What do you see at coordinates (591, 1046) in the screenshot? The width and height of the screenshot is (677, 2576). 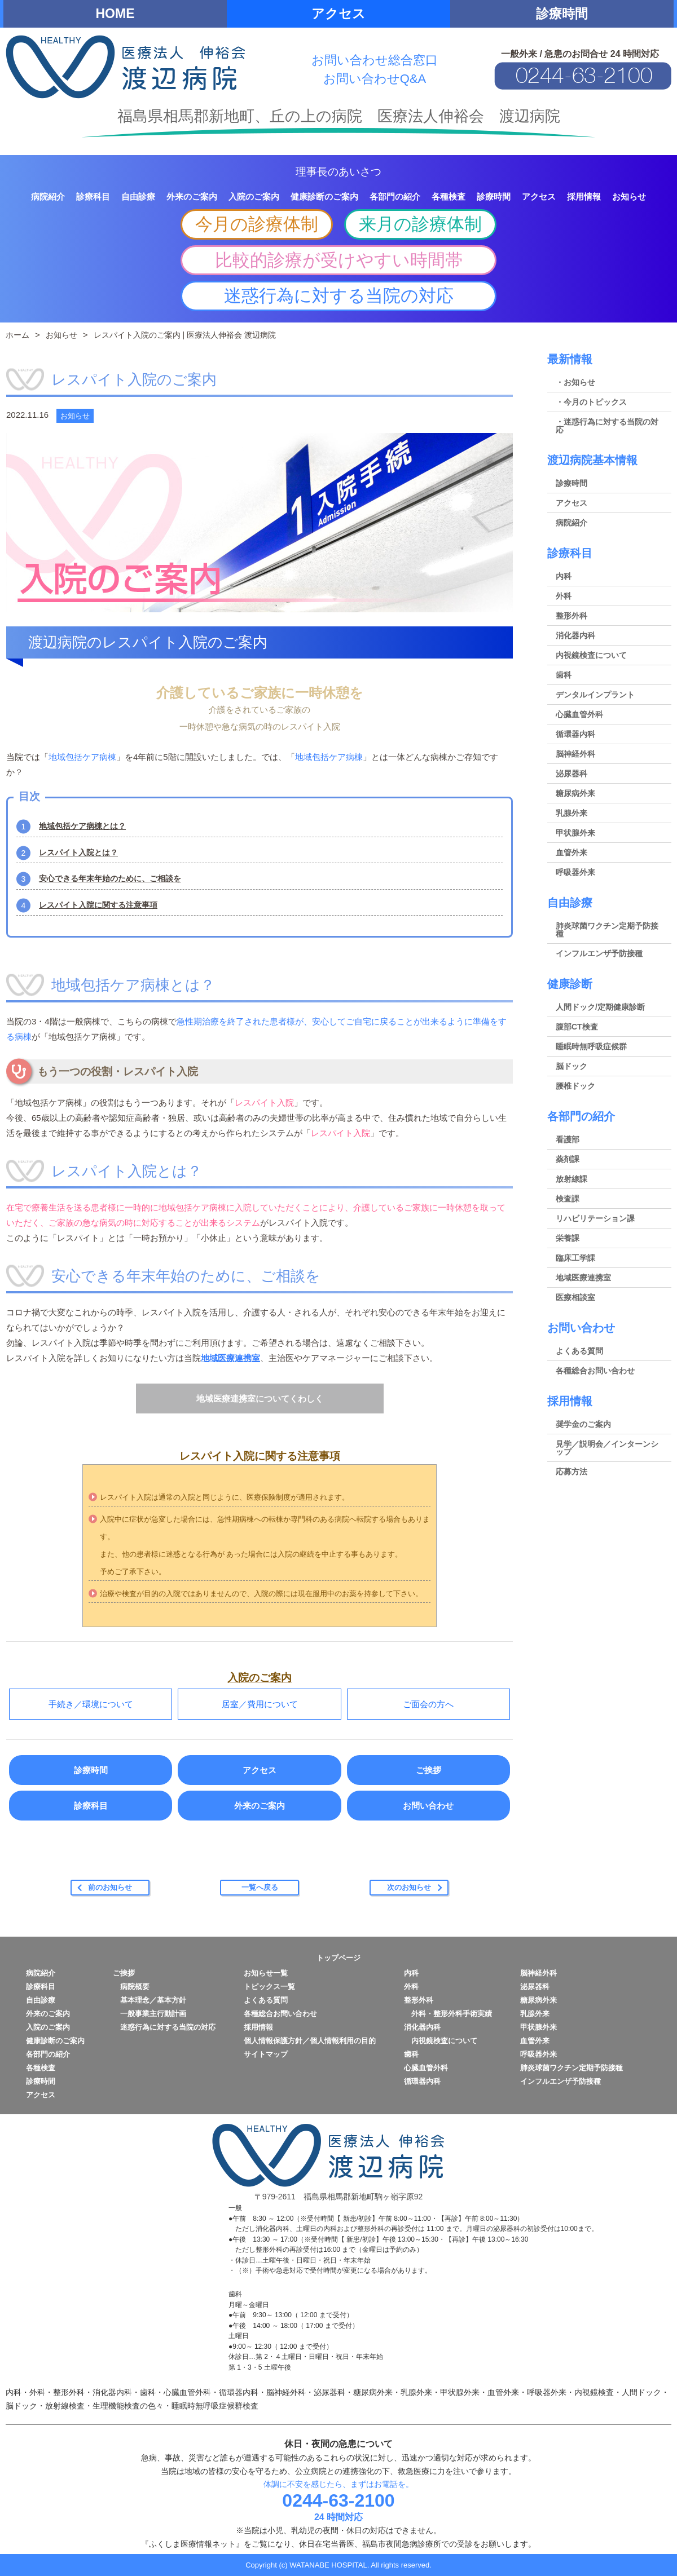 I see `睡眠時無呼吸症候群` at bounding box center [591, 1046].